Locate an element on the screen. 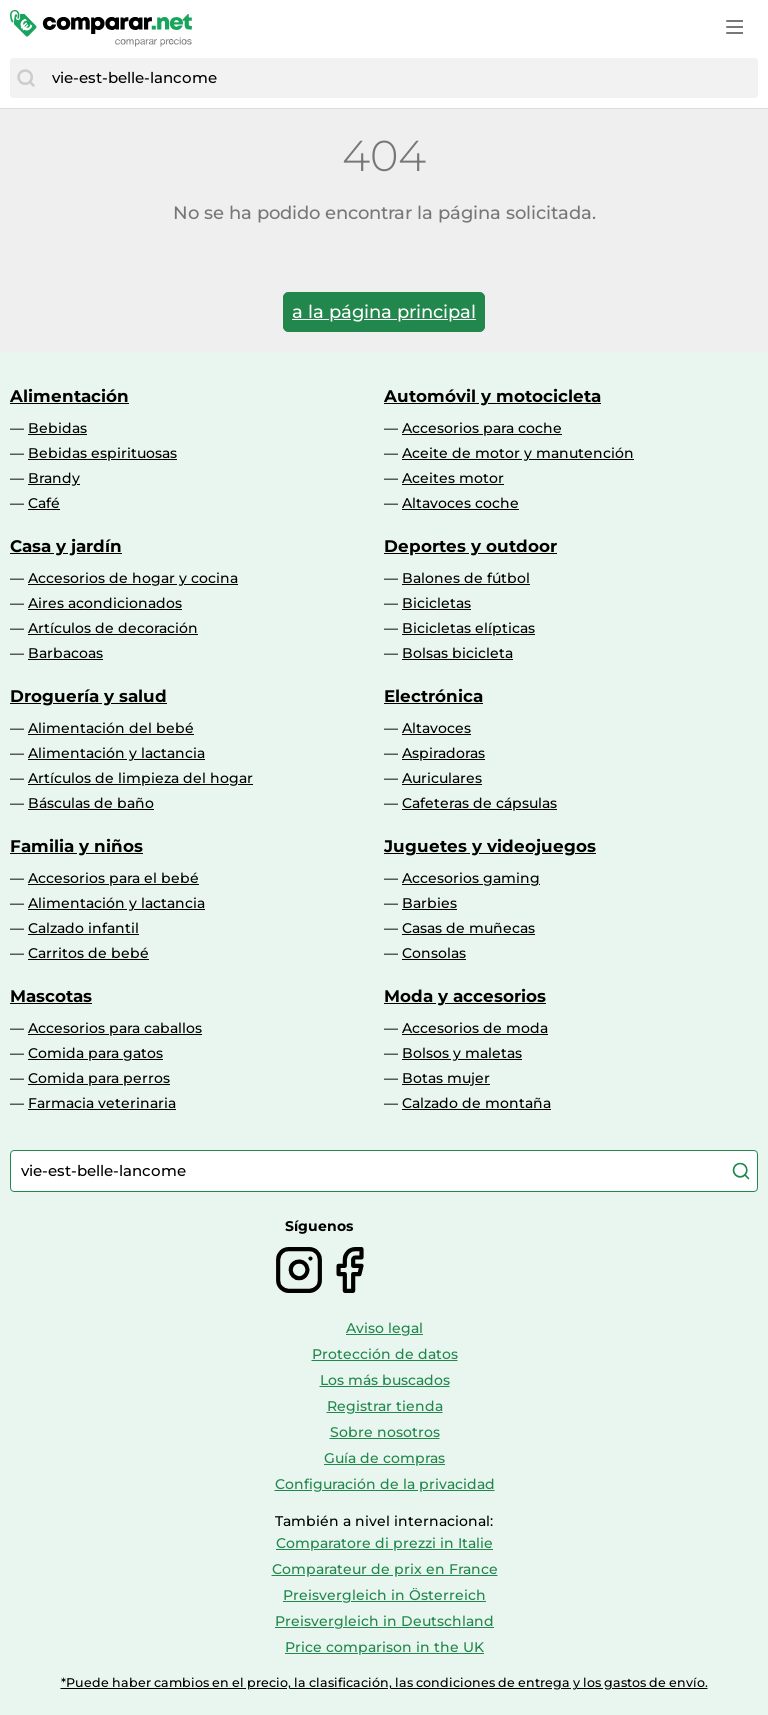 The image size is (768, 1715). Balones de fútbol is located at coordinates (466, 578).